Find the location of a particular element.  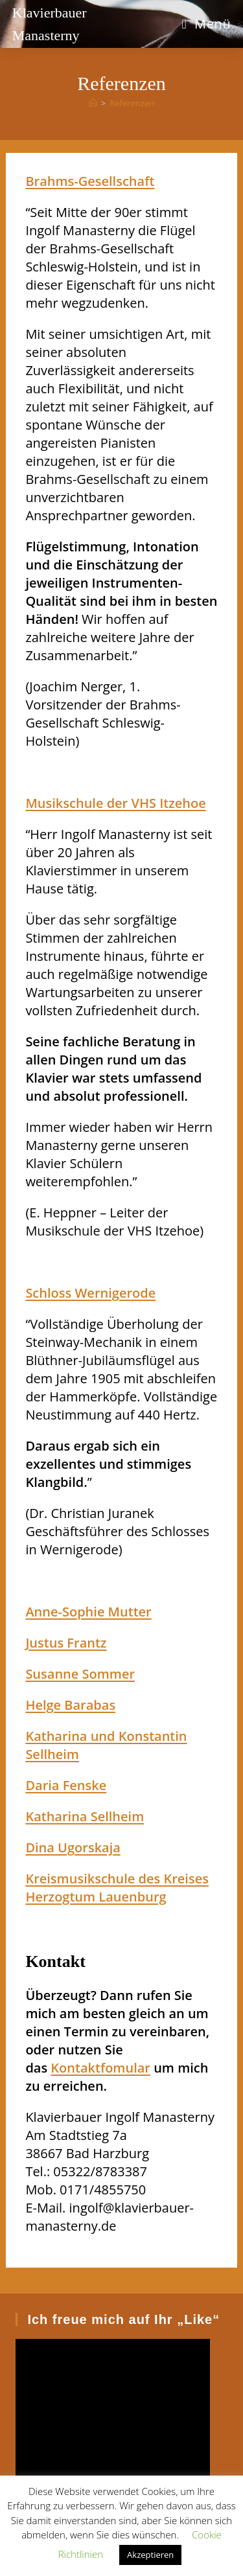

[Startseite] is located at coordinates (93, 103).